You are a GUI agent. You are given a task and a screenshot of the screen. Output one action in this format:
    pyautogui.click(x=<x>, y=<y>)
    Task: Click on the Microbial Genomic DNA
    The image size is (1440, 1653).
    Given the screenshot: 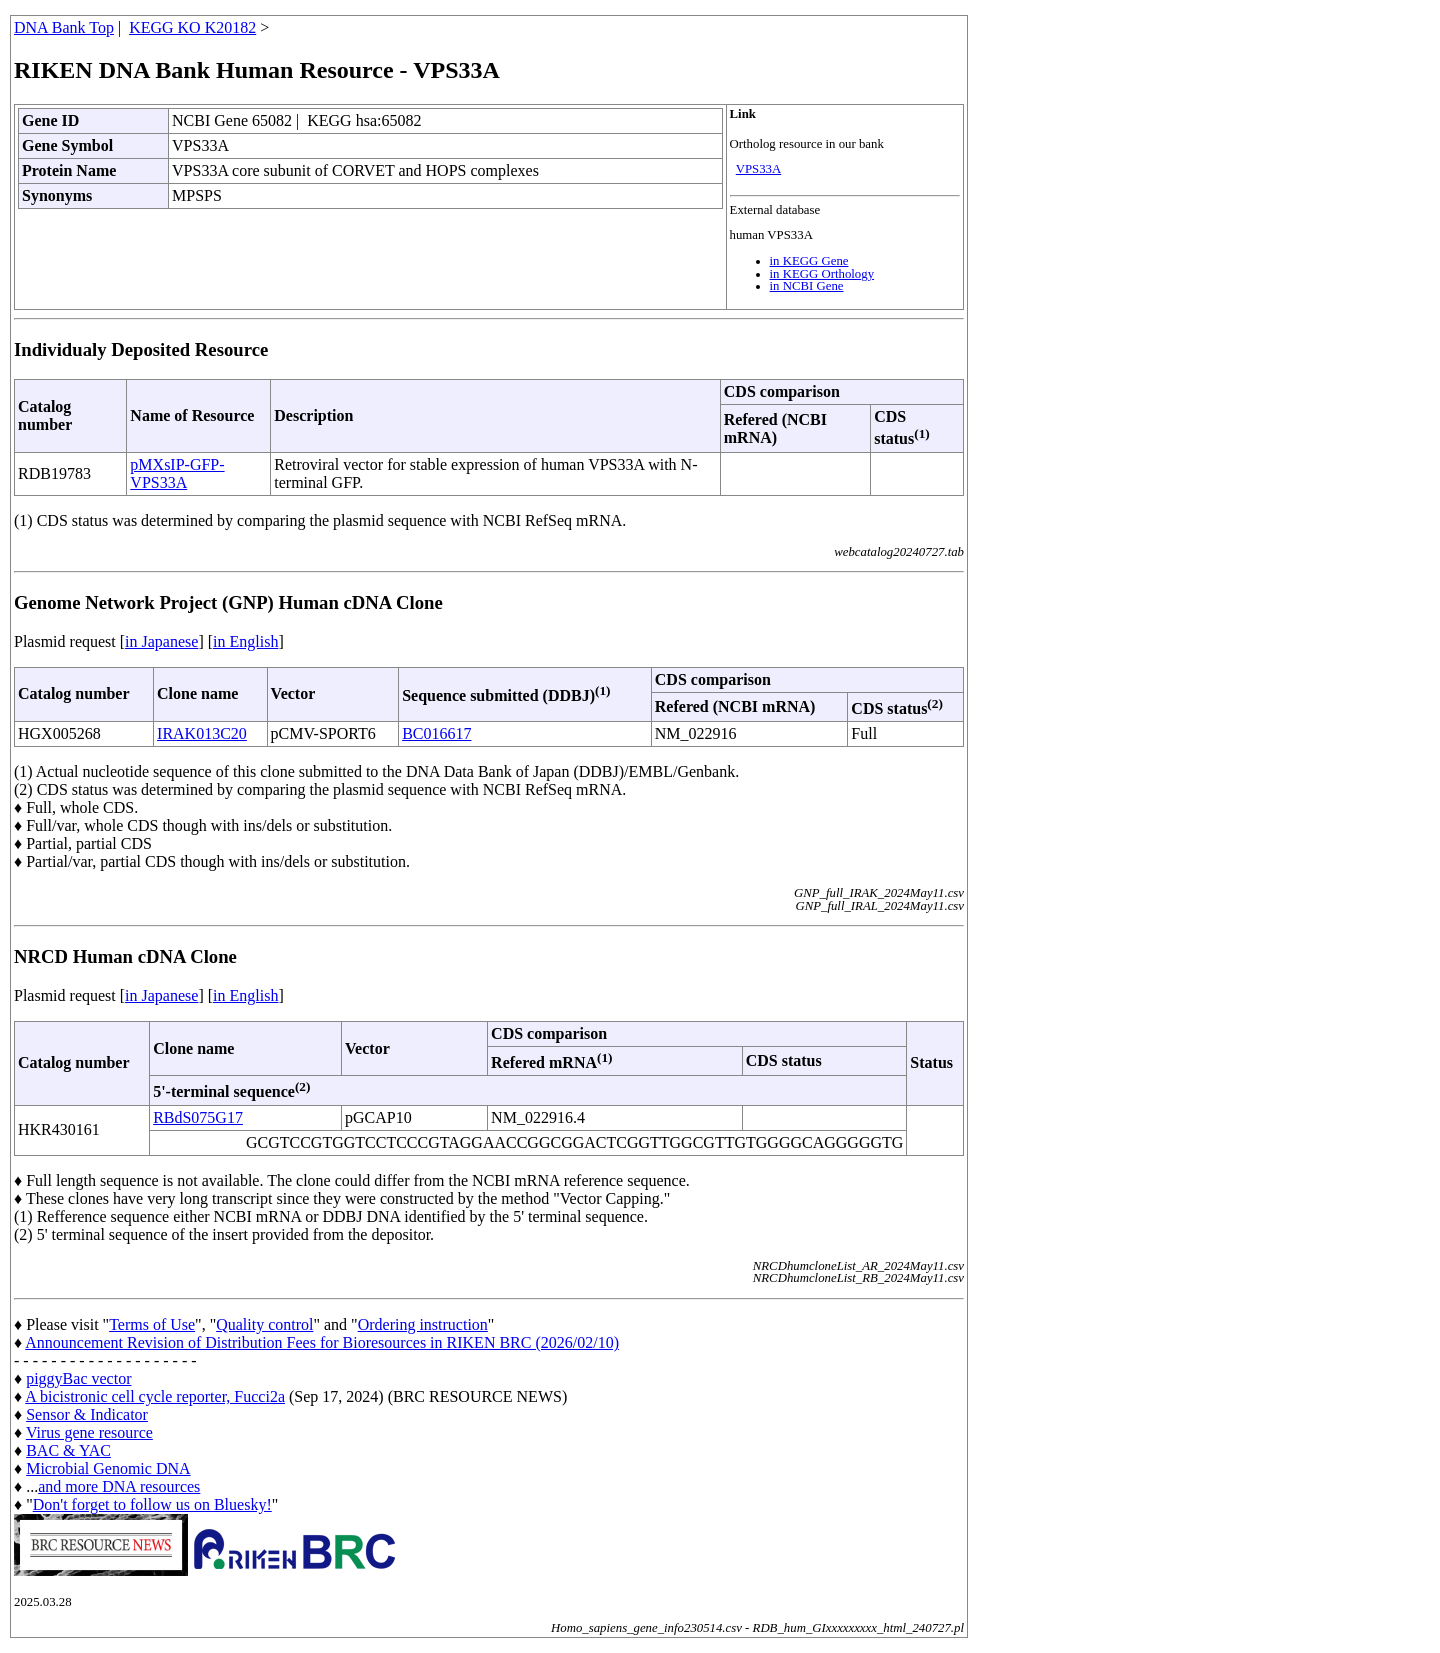 What is the action you would take?
    pyautogui.click(x=108, y=1468)
    